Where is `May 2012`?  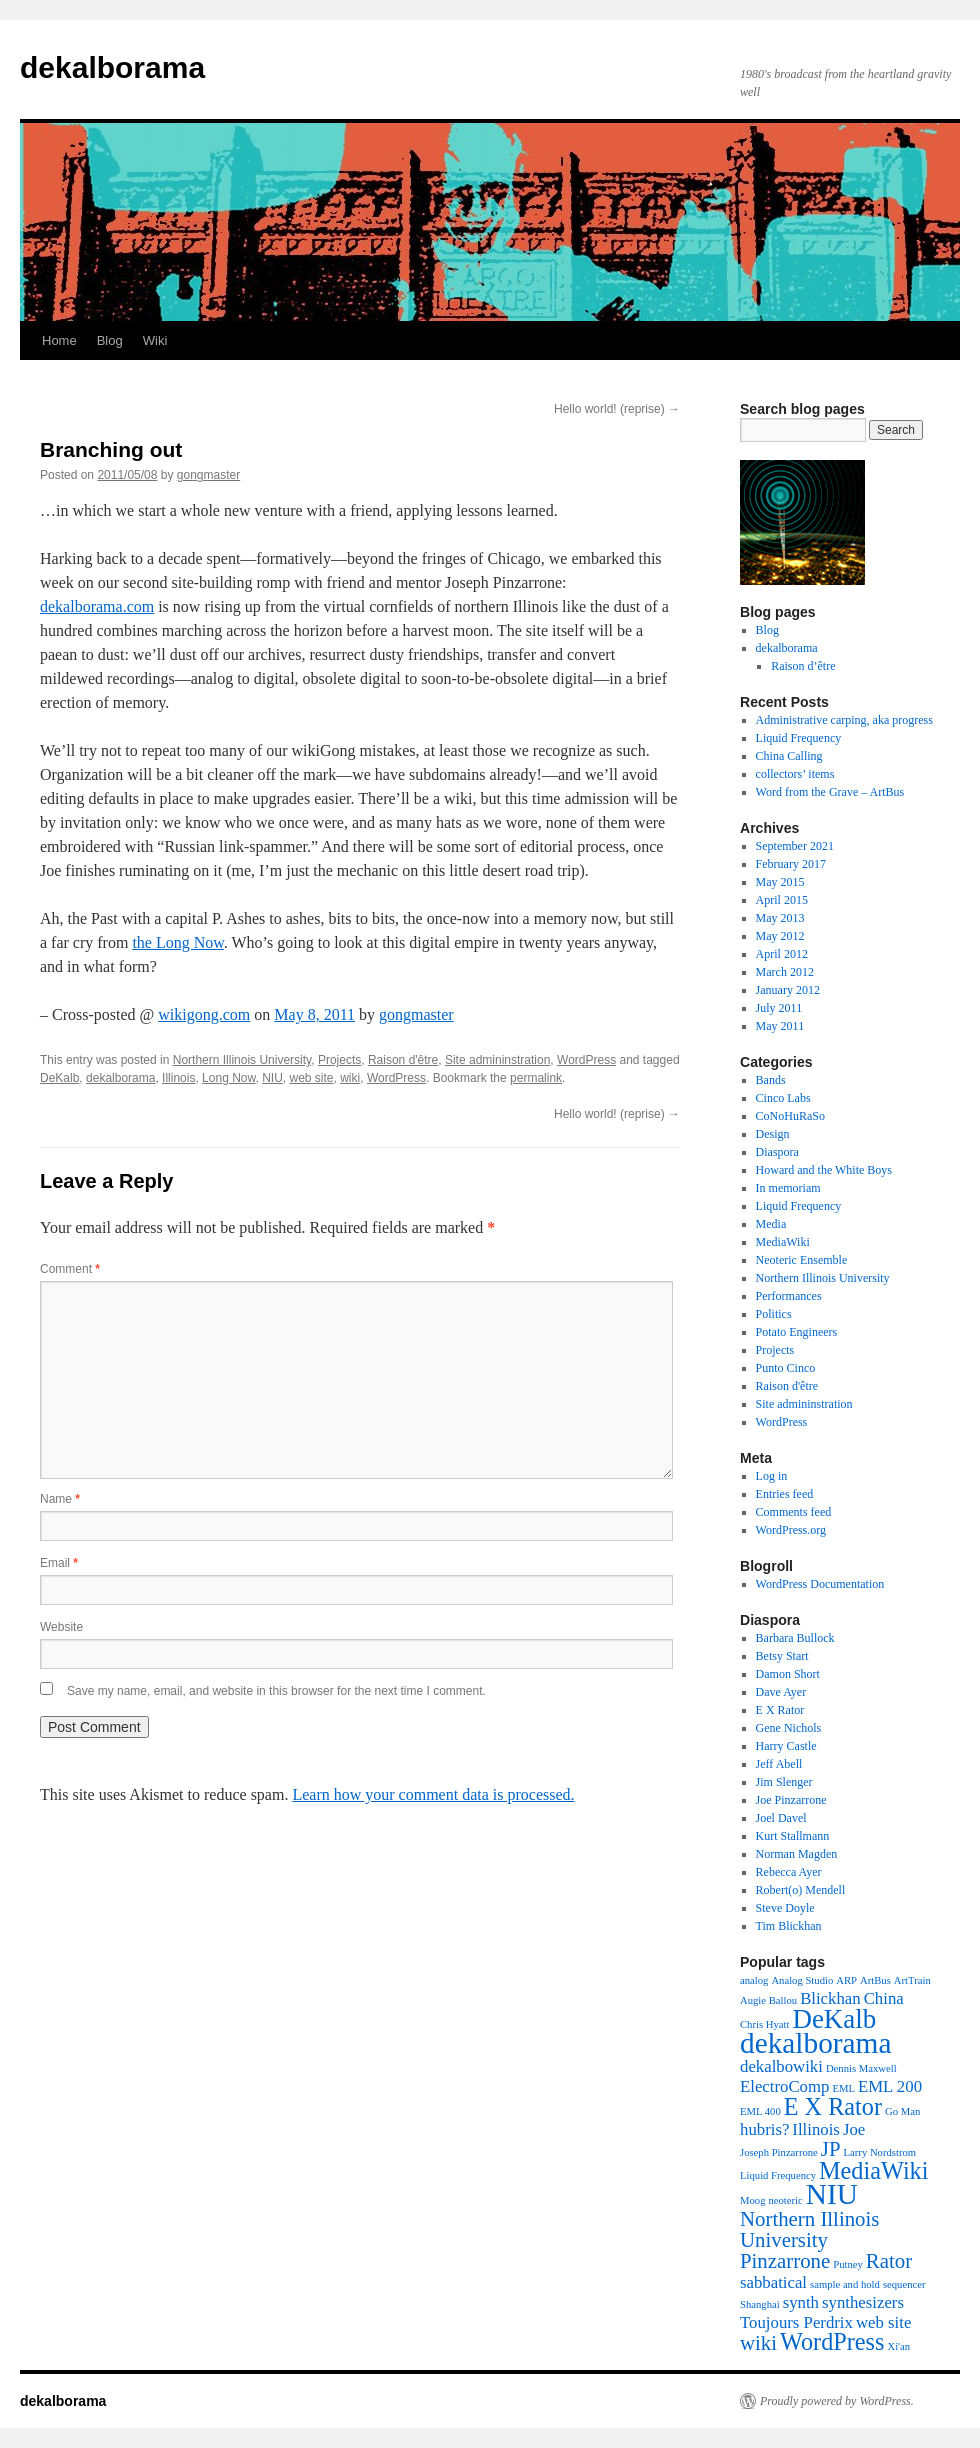
May 2012 is located at coordinates (780, 936).